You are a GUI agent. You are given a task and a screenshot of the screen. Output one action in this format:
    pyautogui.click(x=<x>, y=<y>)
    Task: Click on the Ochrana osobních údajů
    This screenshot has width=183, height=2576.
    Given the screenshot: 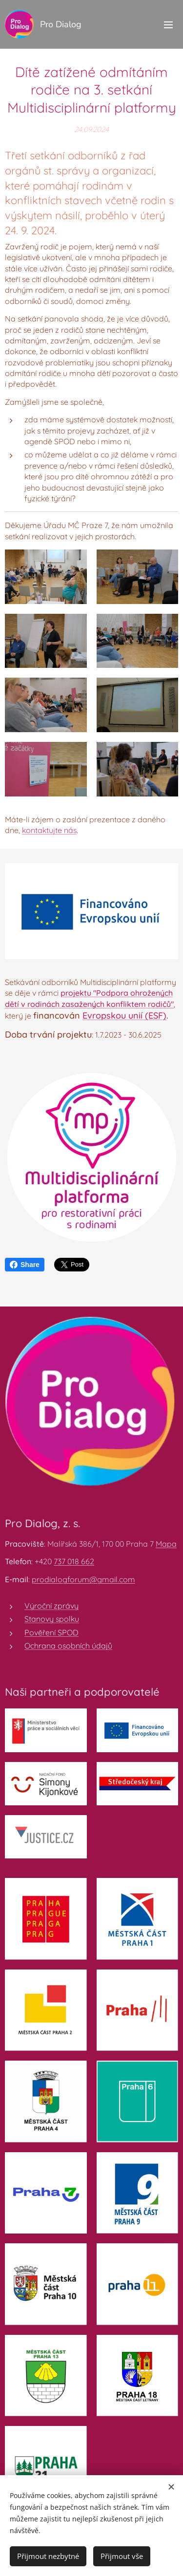 What is the action you would take?
    pyautogui.click(x=68, y=1645)
    